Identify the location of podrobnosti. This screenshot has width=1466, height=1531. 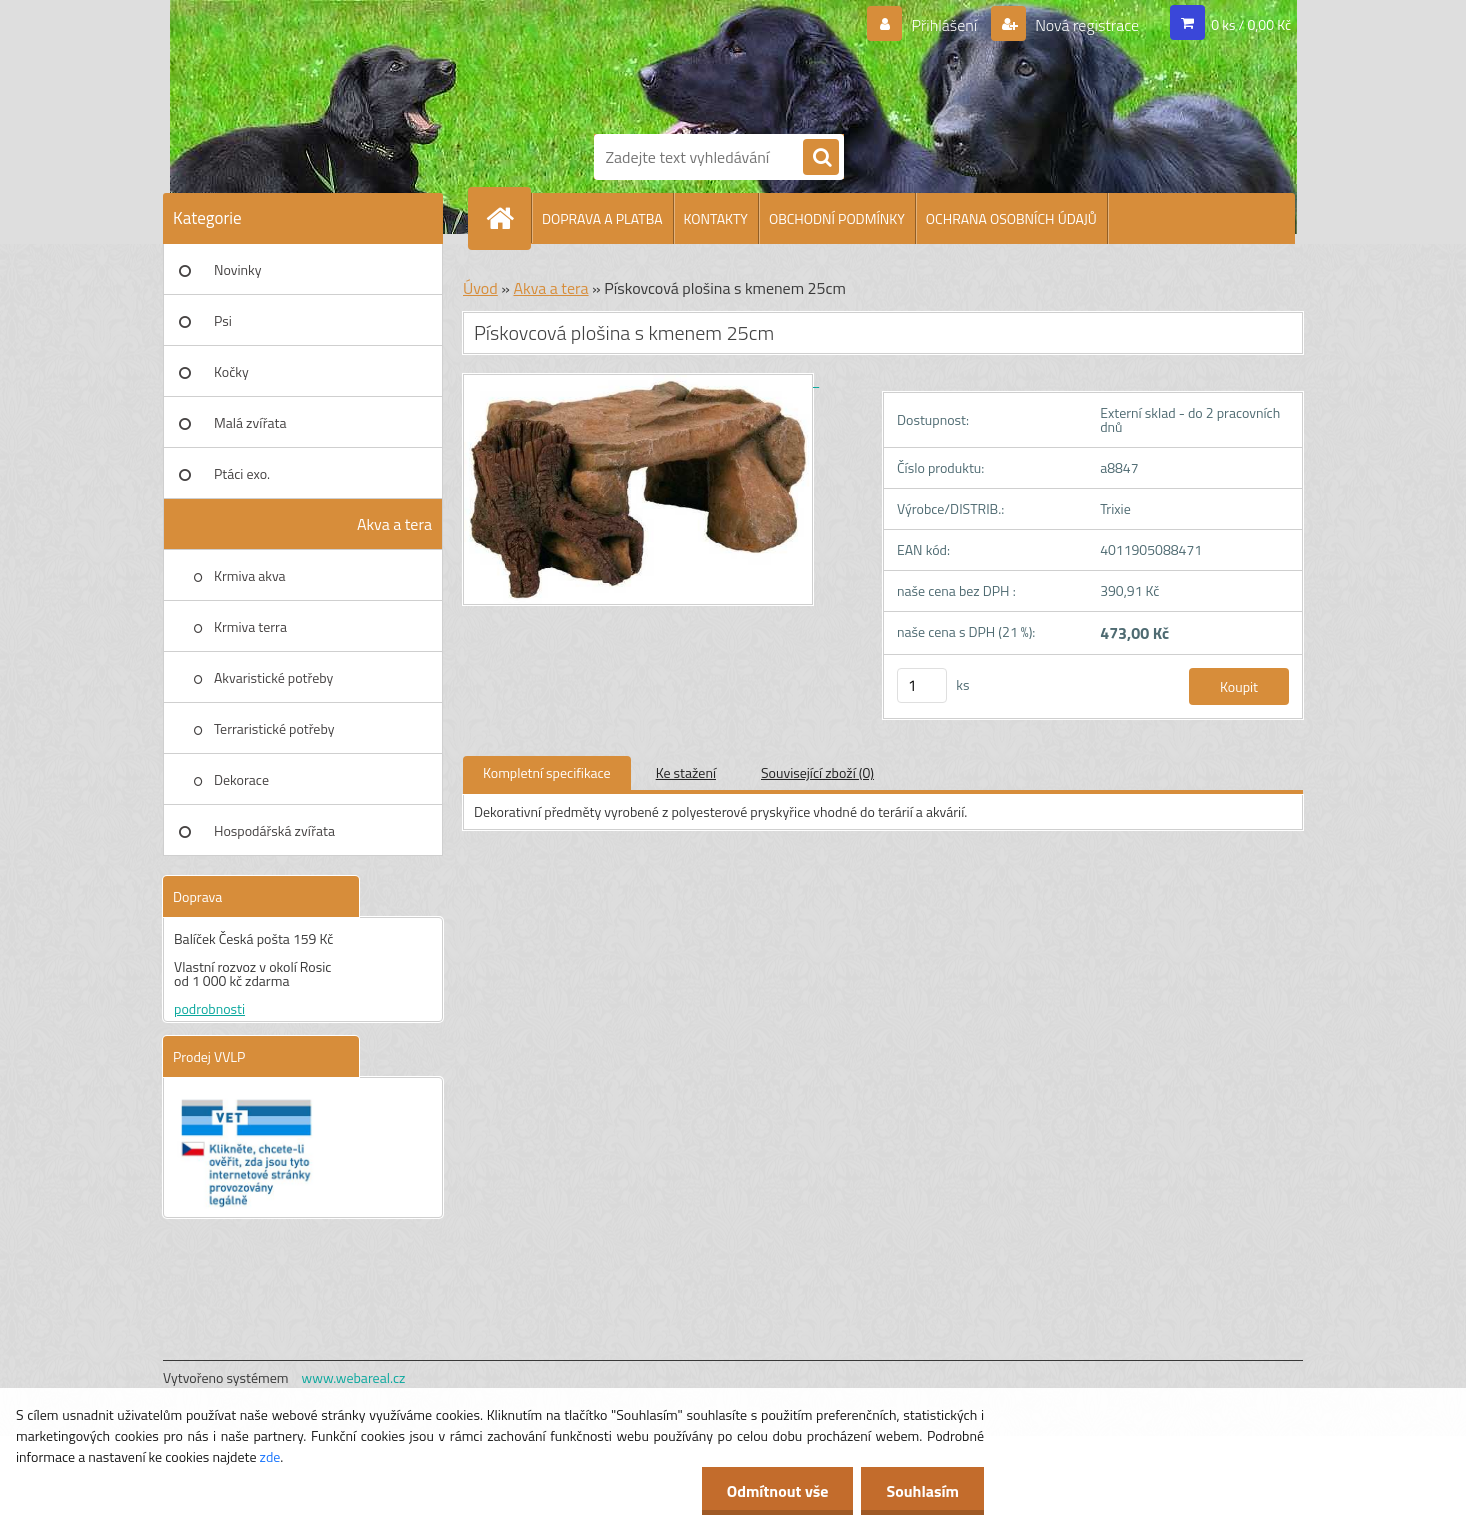
(209, 1008).